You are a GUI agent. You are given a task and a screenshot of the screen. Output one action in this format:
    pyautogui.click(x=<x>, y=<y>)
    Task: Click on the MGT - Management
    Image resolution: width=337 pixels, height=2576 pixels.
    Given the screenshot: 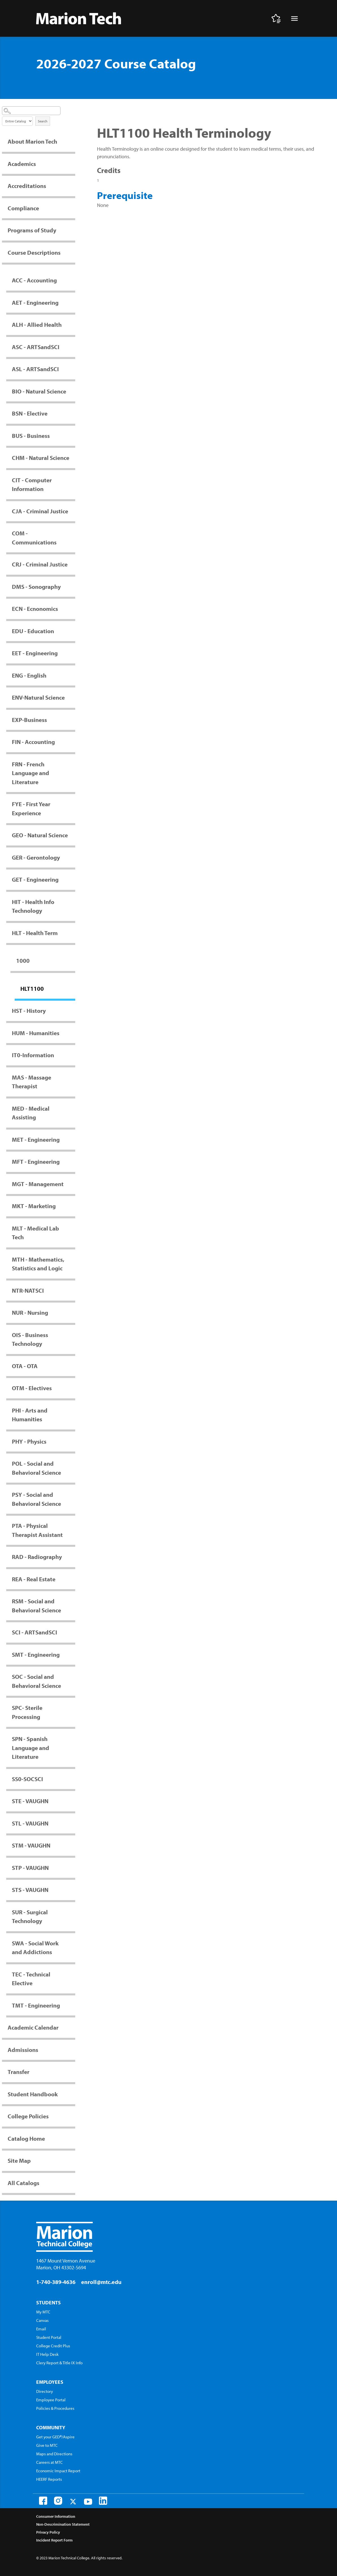 What is the action you would take?
    pyautogui.click(x=38, y=1184)
    